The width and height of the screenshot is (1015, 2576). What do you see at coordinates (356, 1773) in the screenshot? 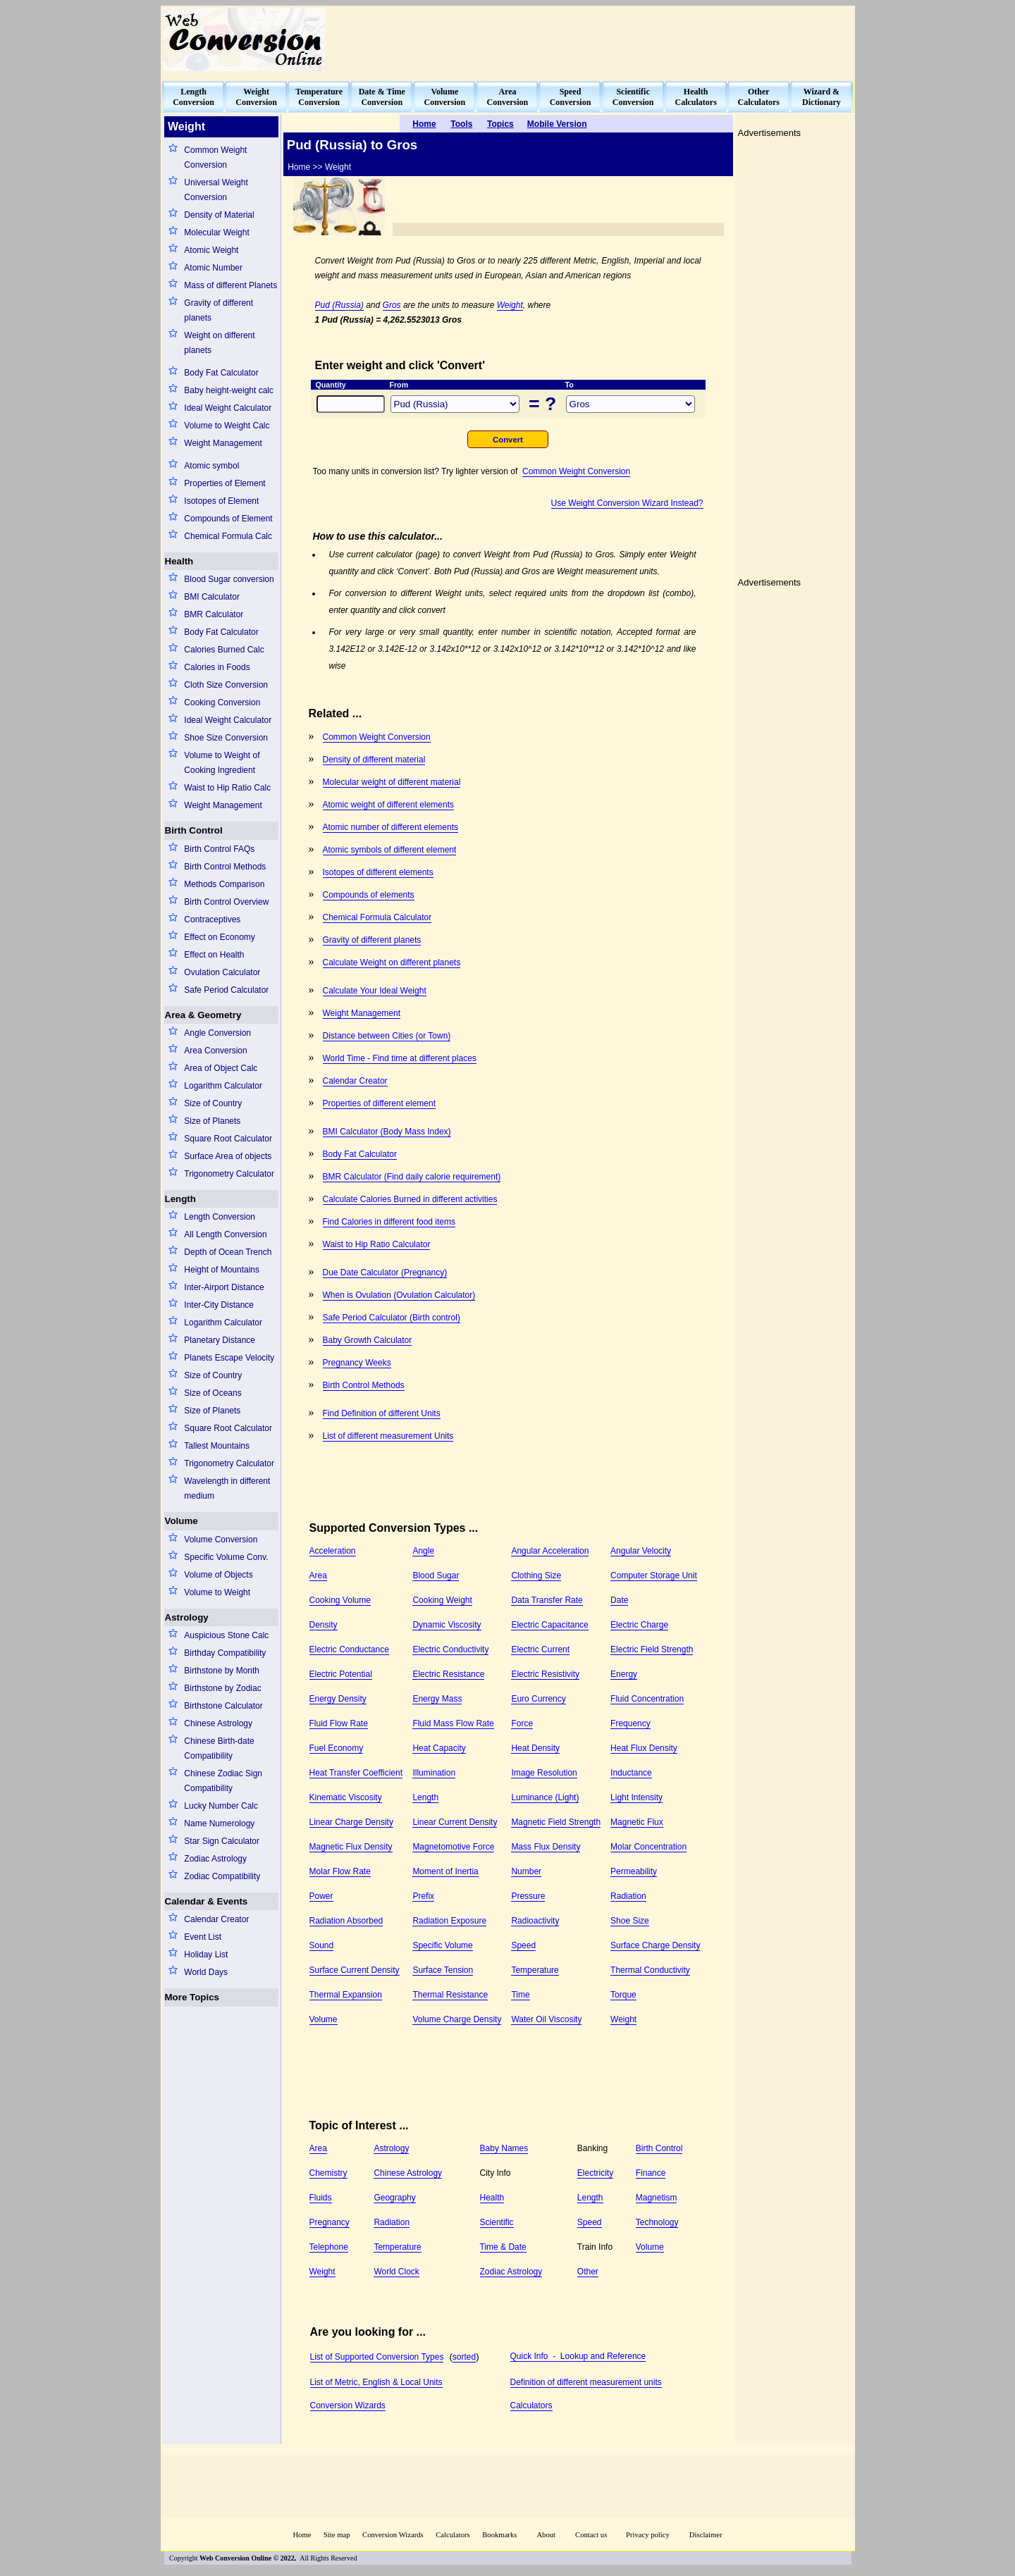
I see `Heat Transfer Coefficient` at bounding box center [356, 1773].